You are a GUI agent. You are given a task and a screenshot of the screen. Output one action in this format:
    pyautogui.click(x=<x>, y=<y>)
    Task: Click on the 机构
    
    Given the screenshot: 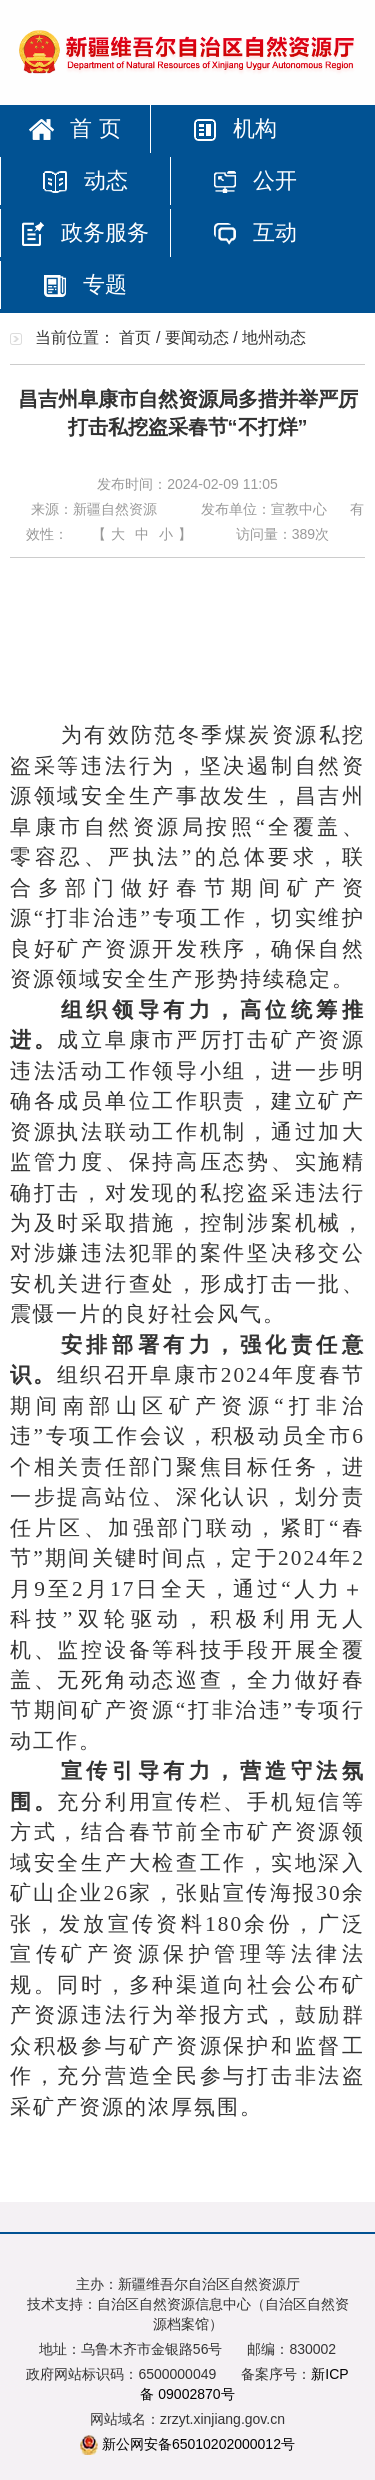 What is the action you would take?
    pyautogui.click(x=235, y=128)
    